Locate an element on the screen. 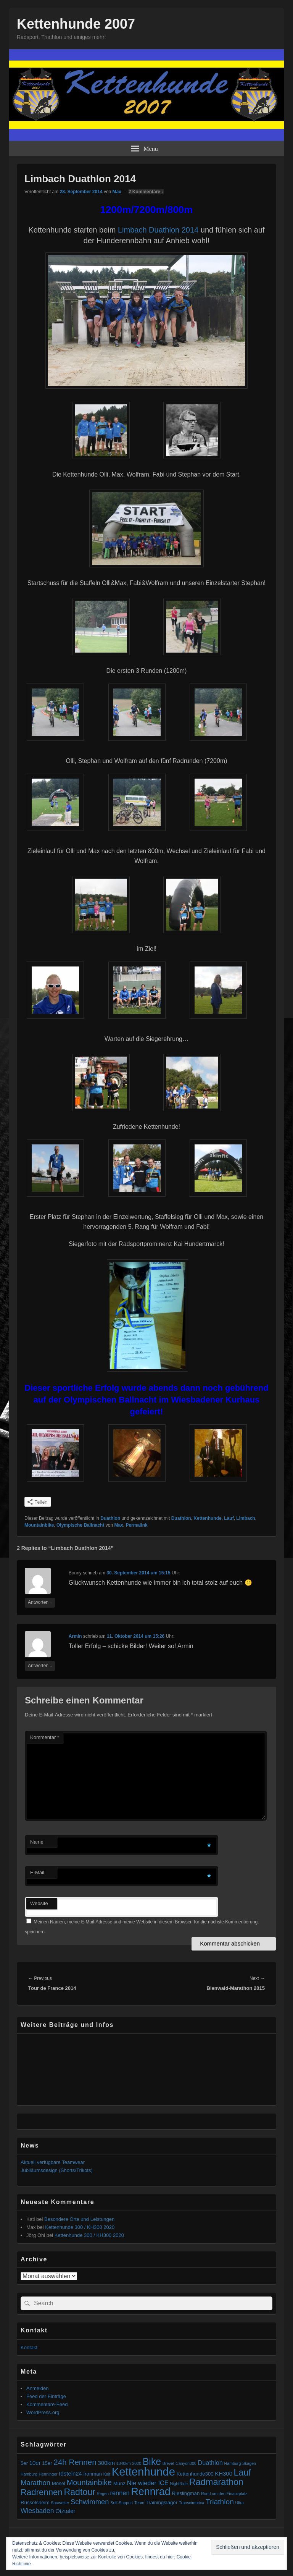  Trainingslager [Trainingslager (2 Einträge)] is located at coordinates (161, 2502).